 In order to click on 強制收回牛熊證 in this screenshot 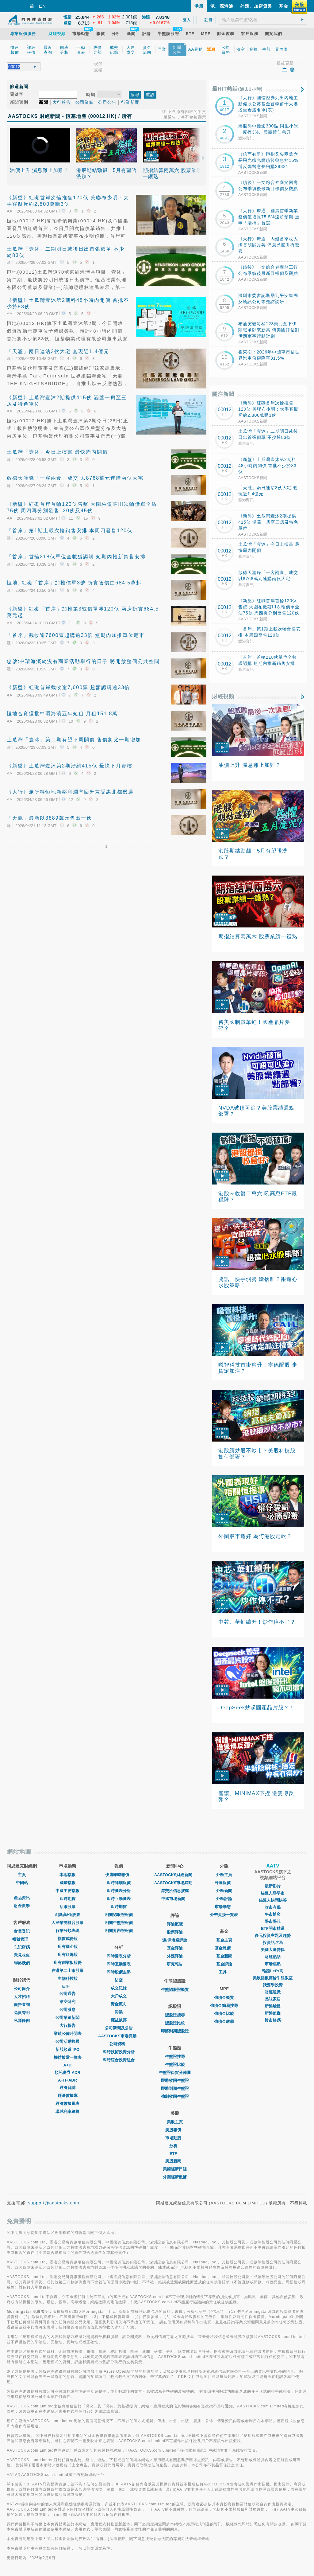, I will do `click(175, 2096)`.